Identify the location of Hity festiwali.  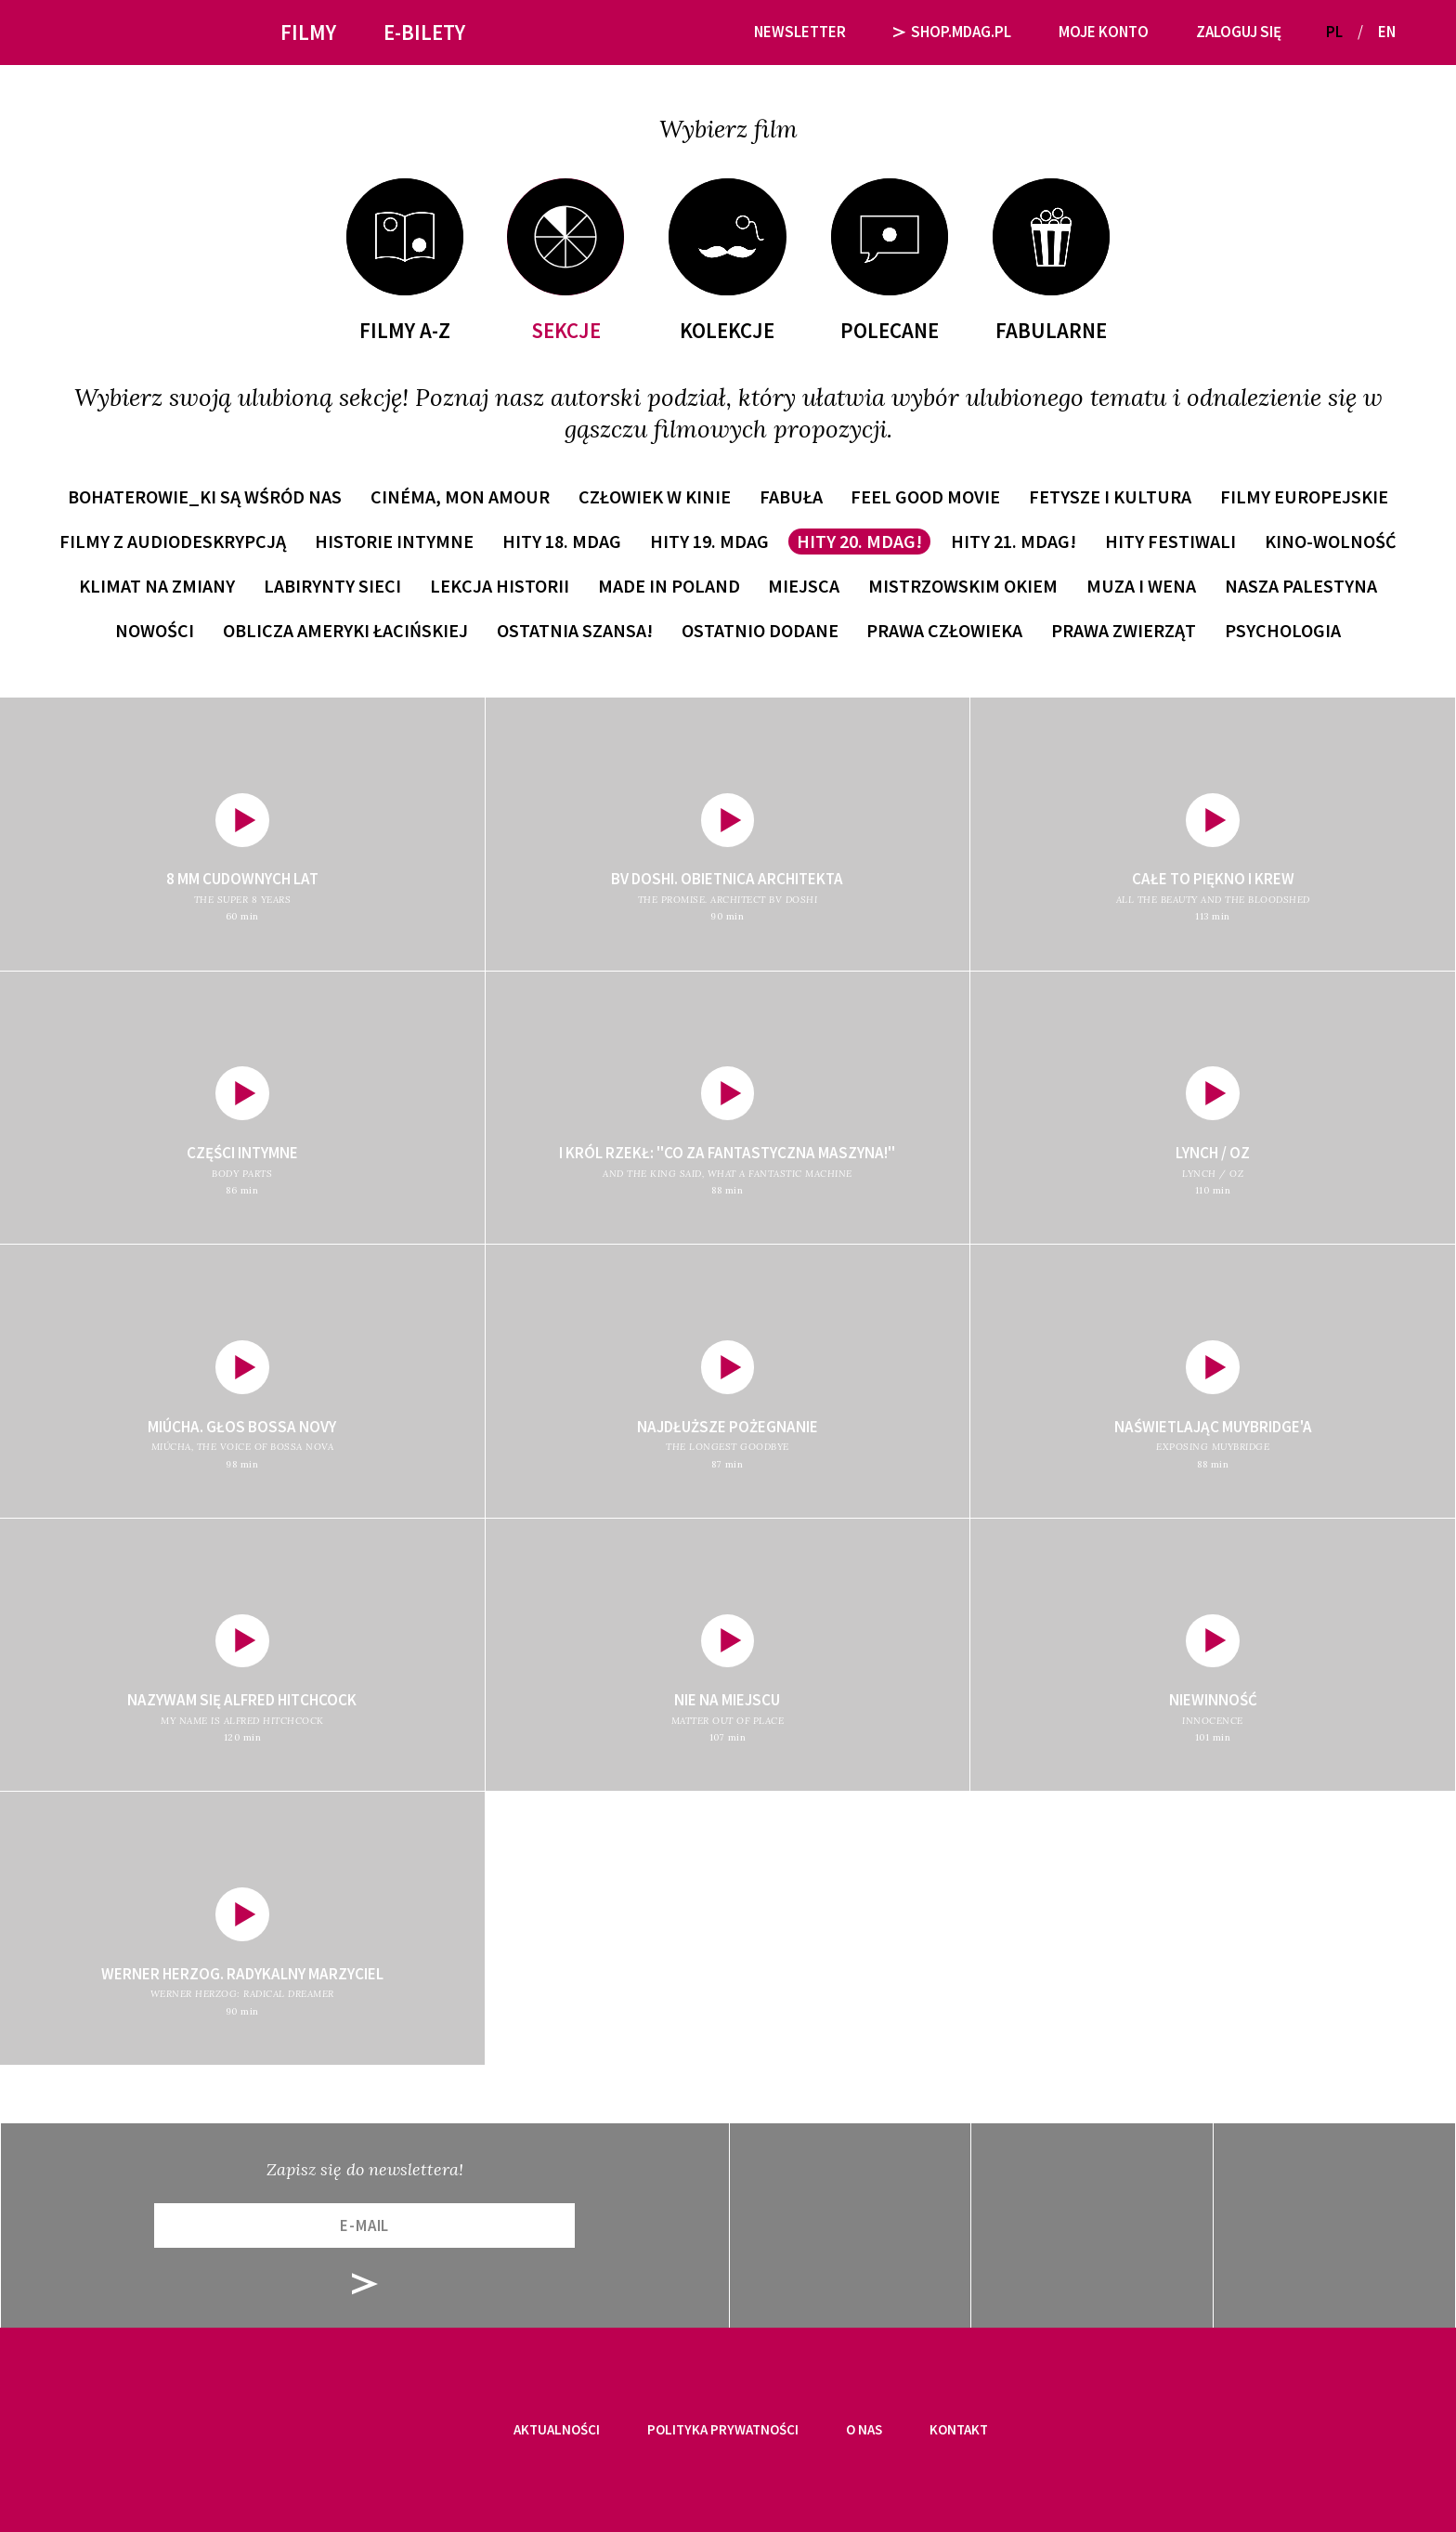
(1170, 541).